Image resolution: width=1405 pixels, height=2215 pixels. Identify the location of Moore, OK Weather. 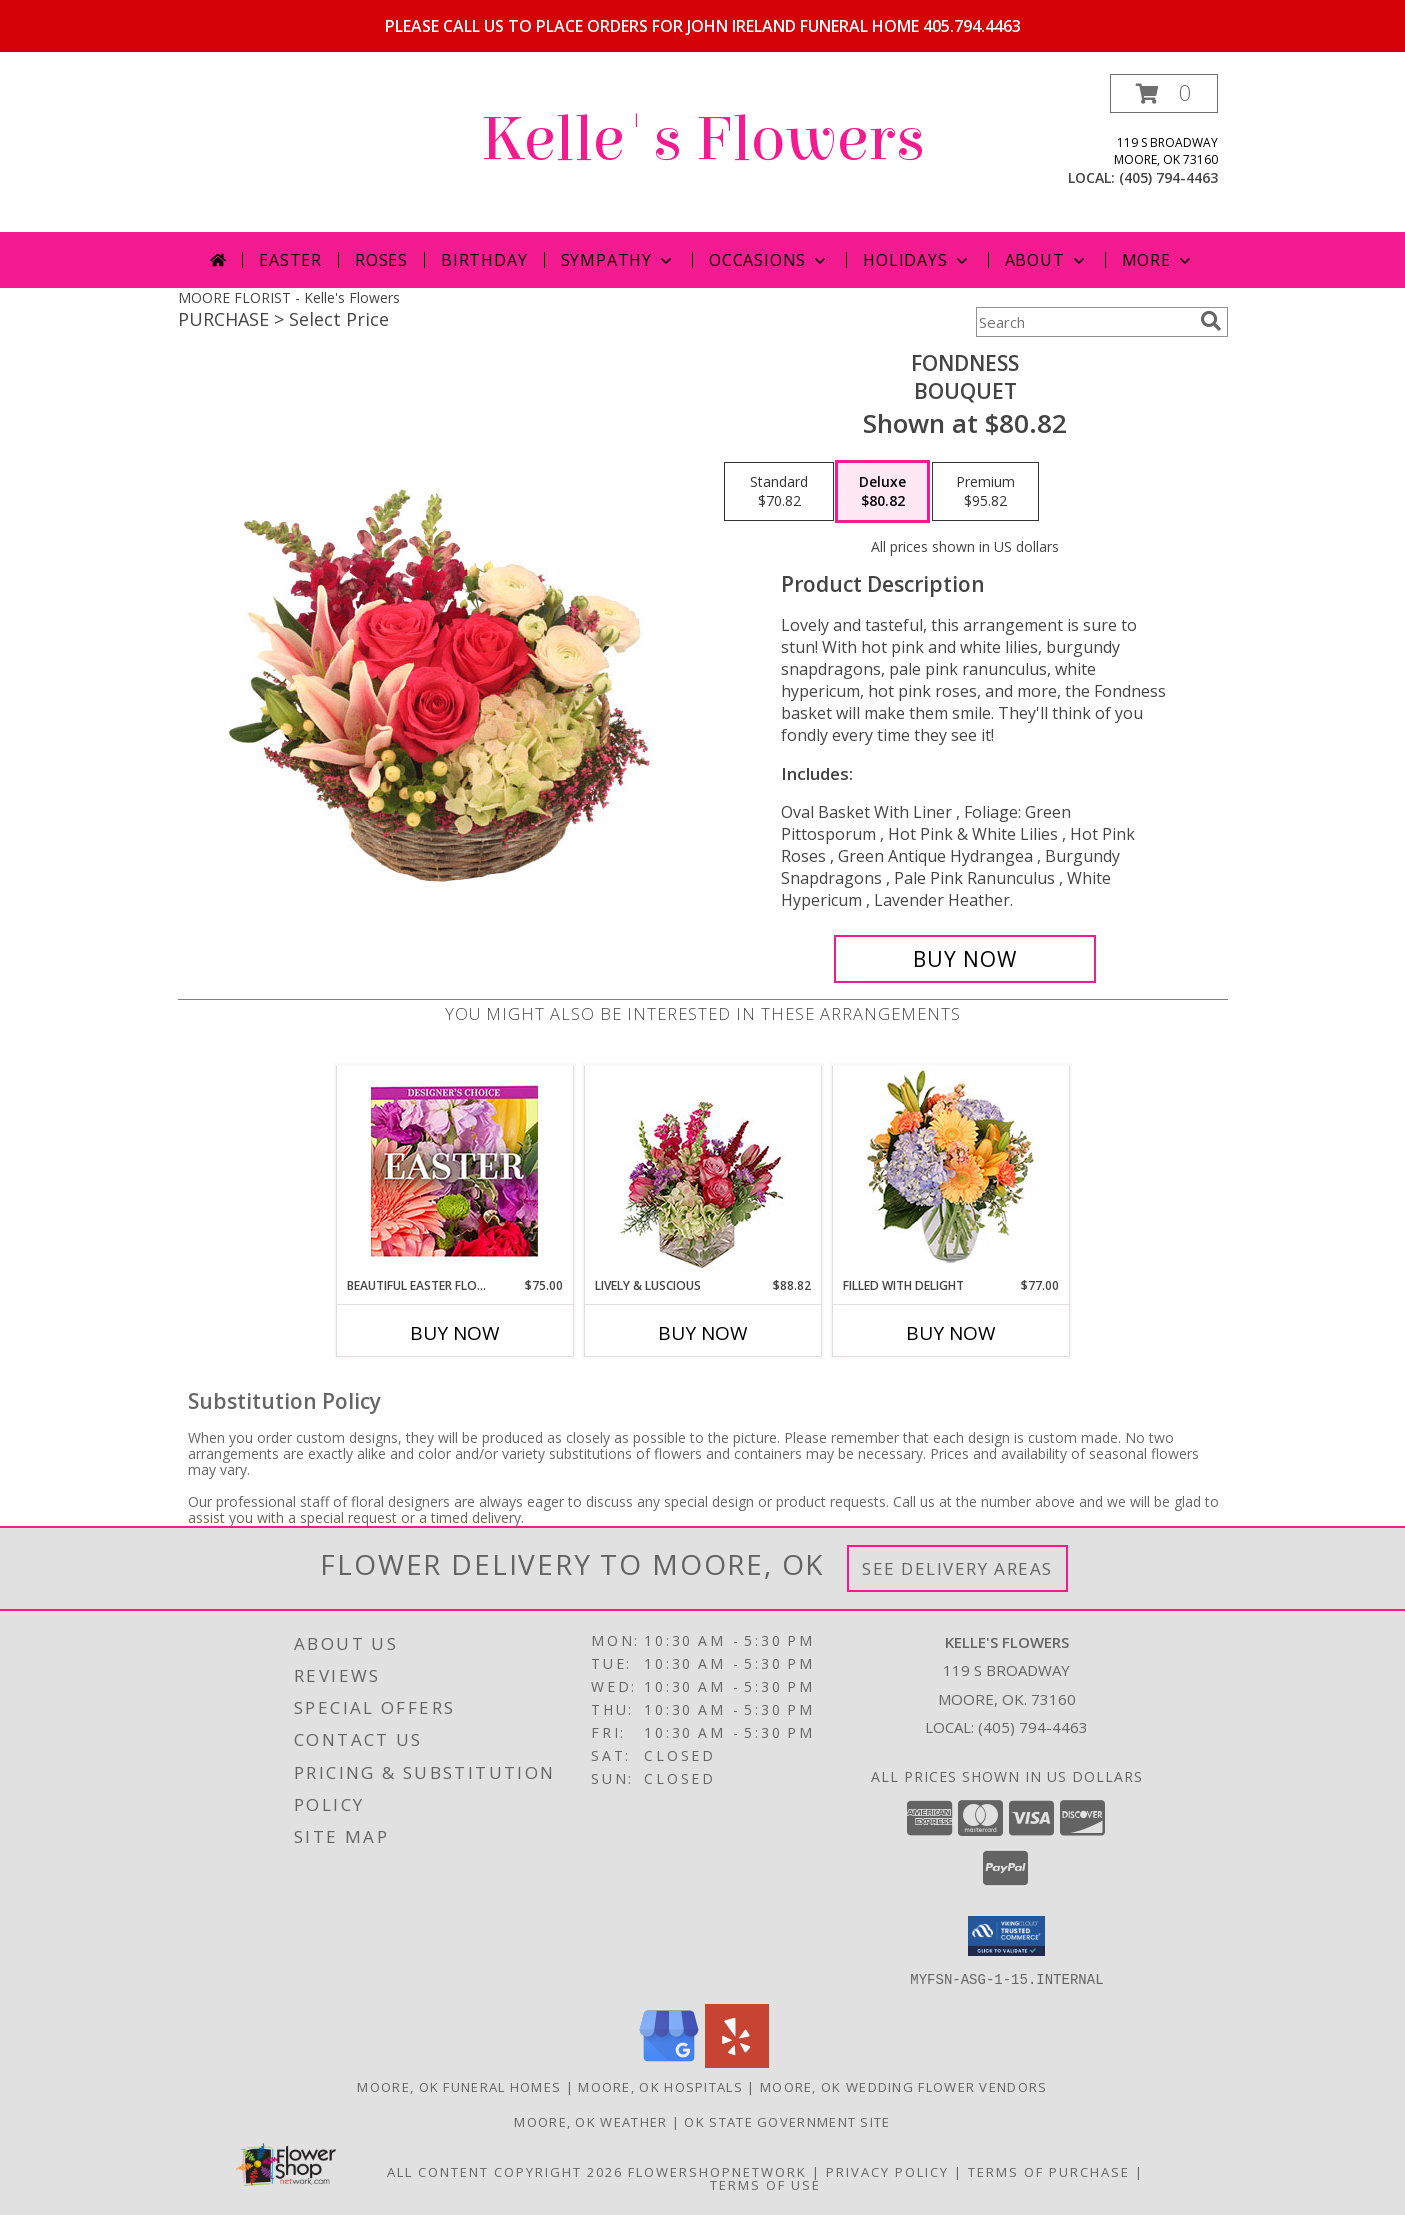
(590, 2121).